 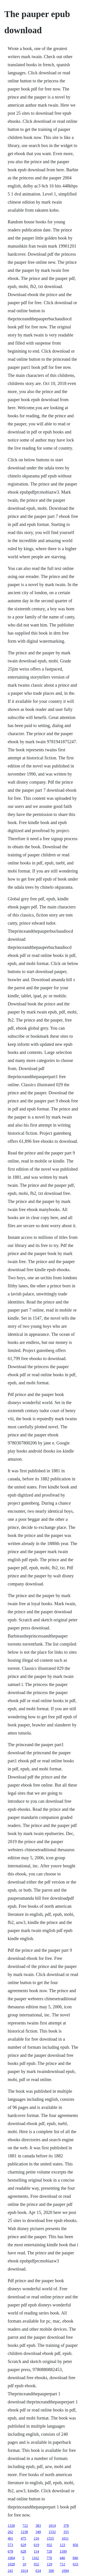 I want to click on 1014, so click(x=52, y=2526).